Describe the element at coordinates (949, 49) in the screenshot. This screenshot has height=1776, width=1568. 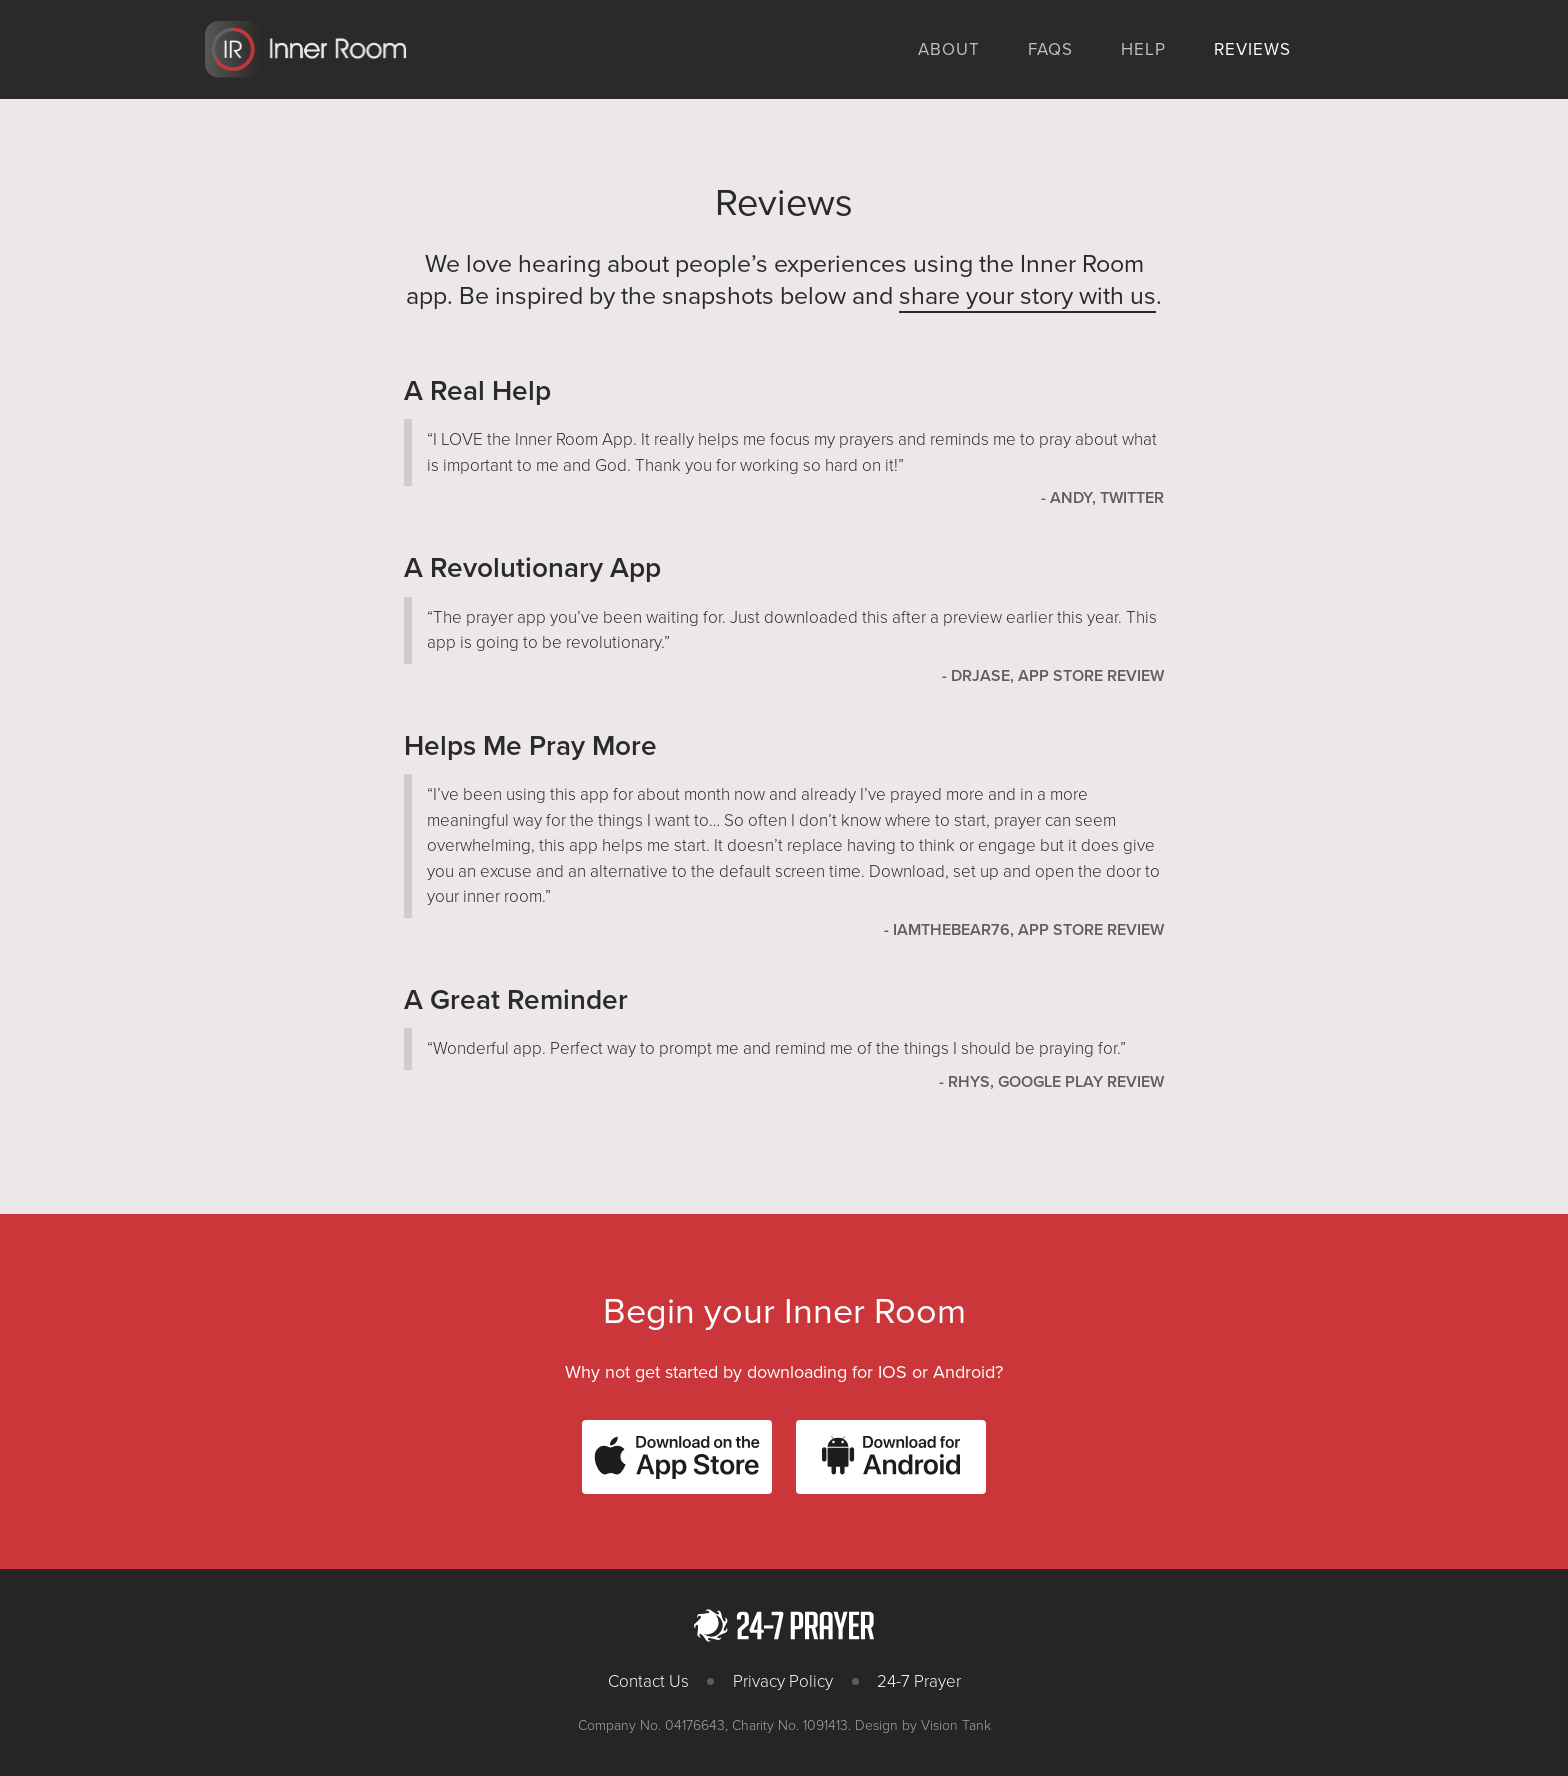
I see `About` at that location.